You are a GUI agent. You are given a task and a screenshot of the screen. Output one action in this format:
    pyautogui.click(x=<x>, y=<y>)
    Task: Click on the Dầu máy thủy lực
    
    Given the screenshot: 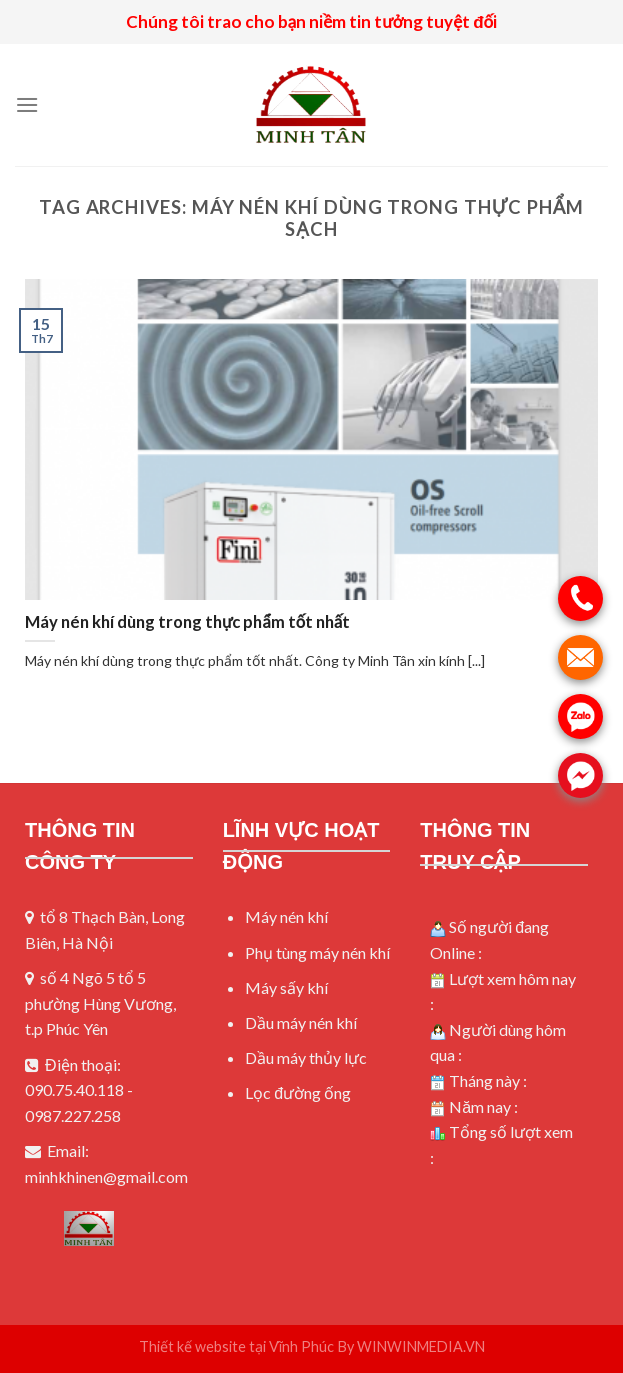 What is the action you would take?
    pyautogui.click(x=306, y=1057)
    